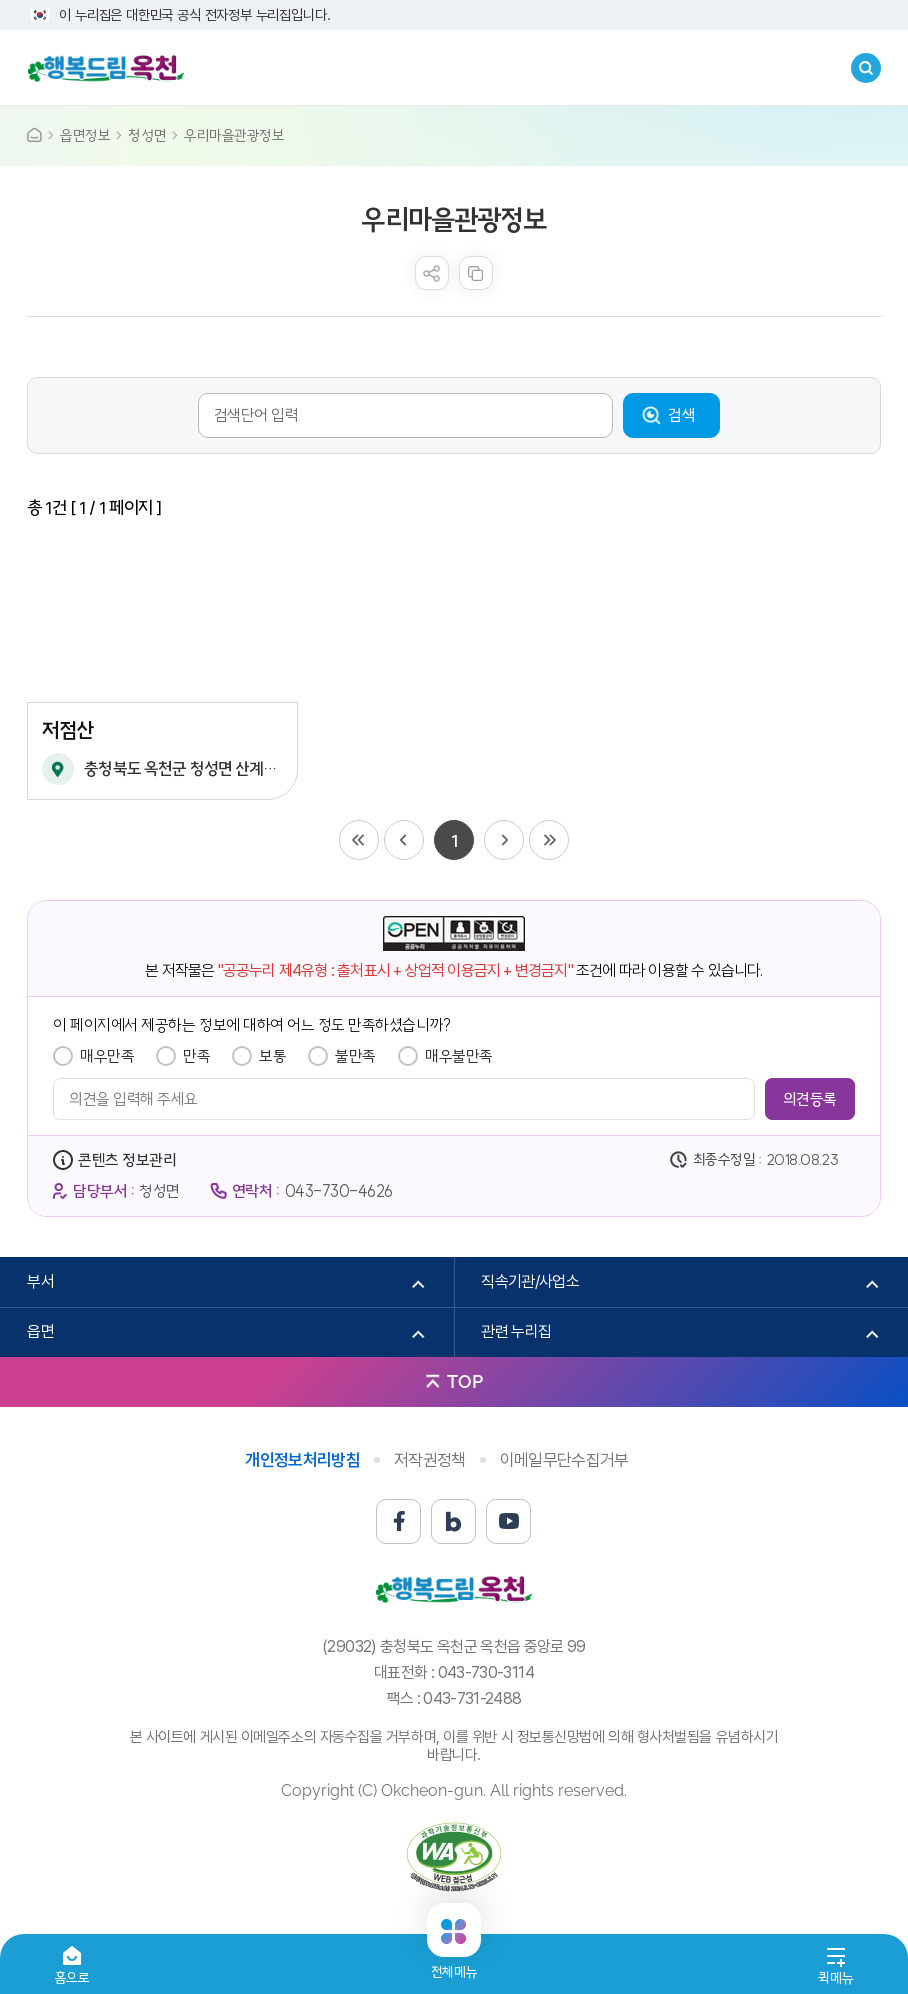 The height and width of the screenshot is (1994, 908). I want to click on 복사, so click(476, 273).